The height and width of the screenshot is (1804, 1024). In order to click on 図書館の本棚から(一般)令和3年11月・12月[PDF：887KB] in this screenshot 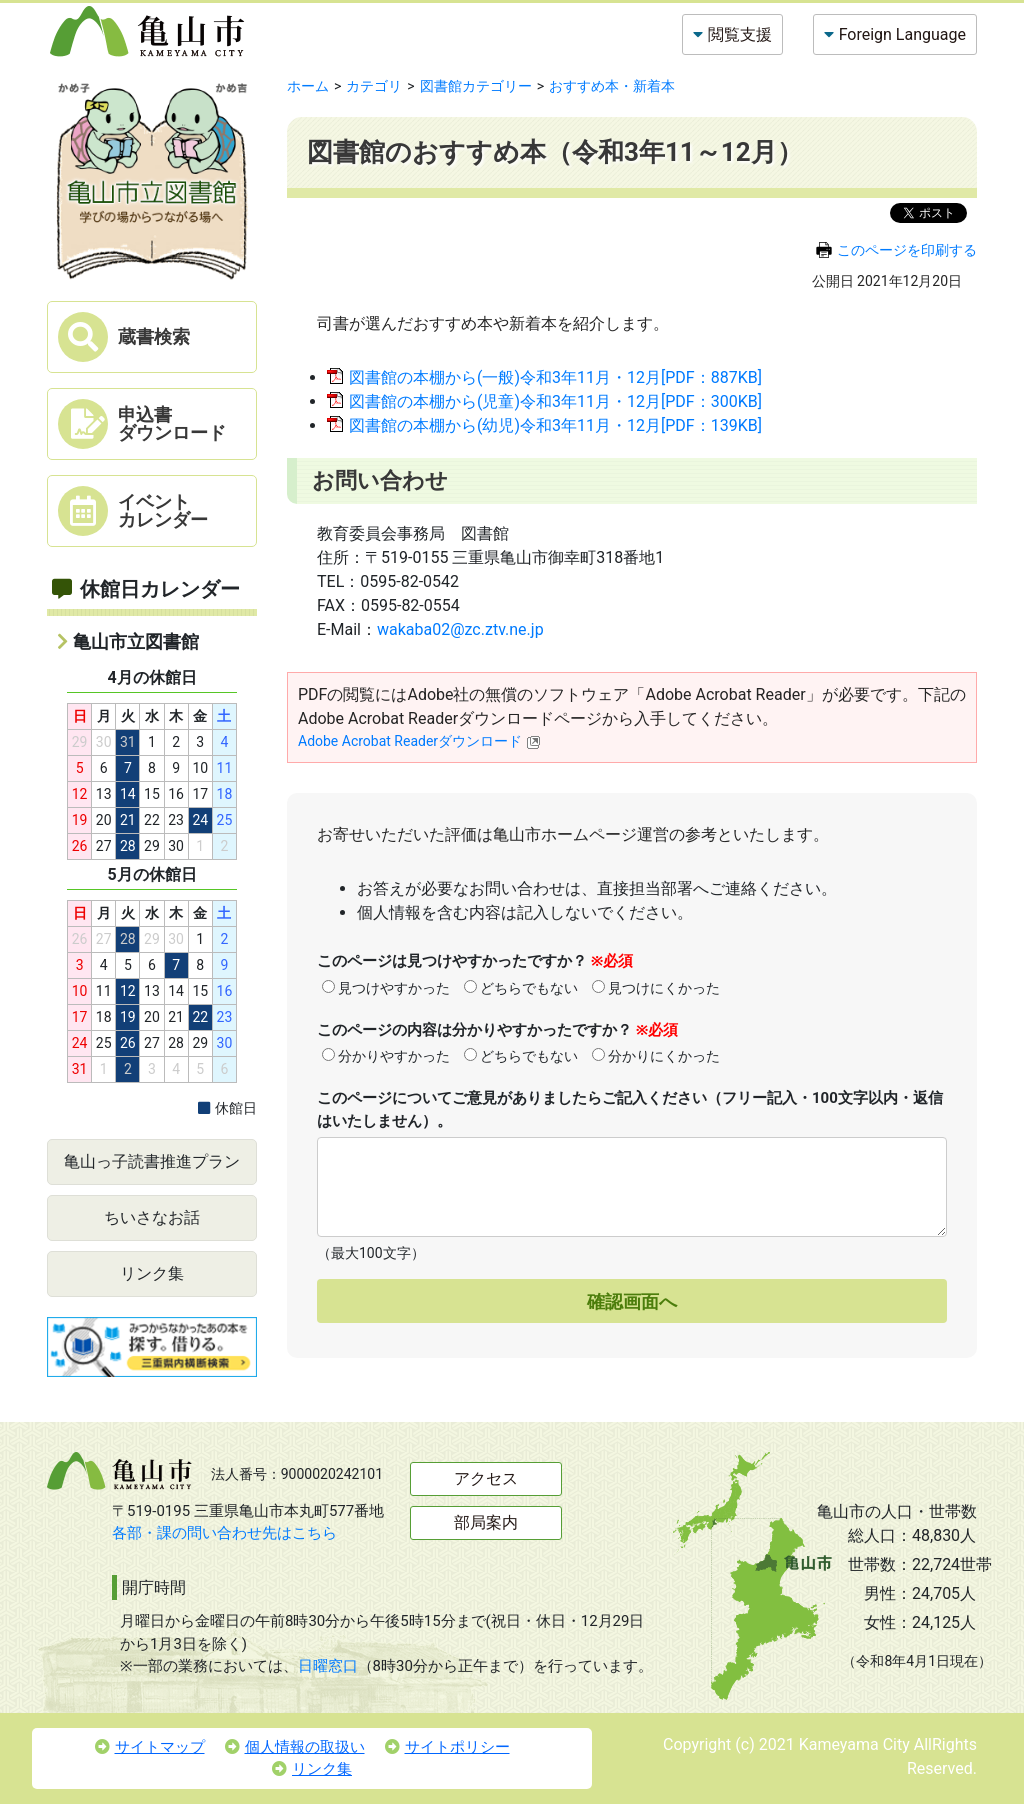, I will do `click(555, 377)`.